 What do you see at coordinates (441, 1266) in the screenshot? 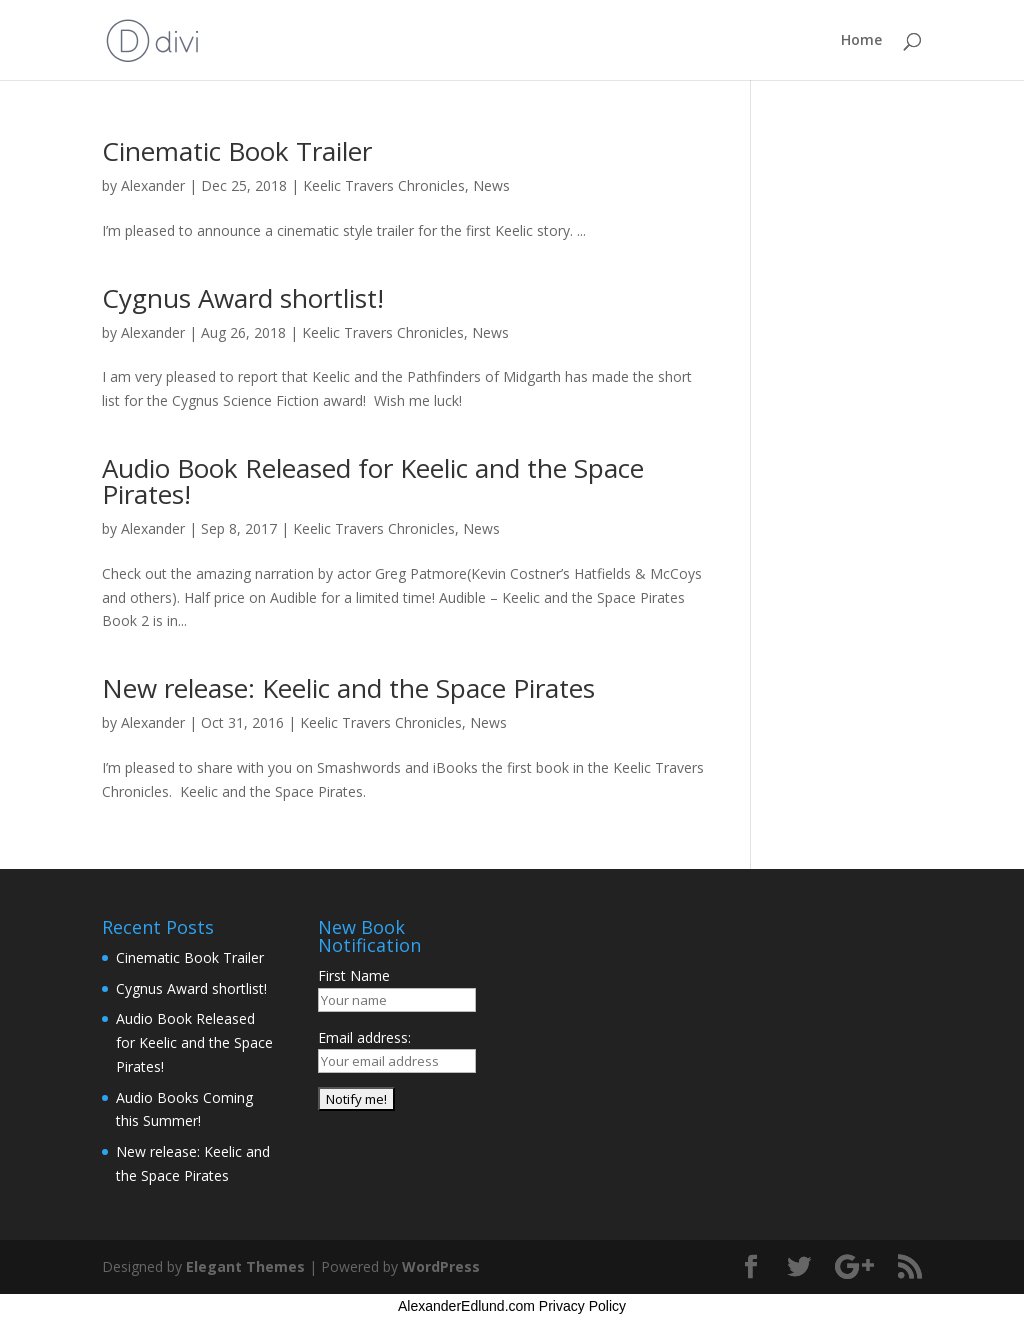
I see `WordPress` at bounding box center [441, 1266].